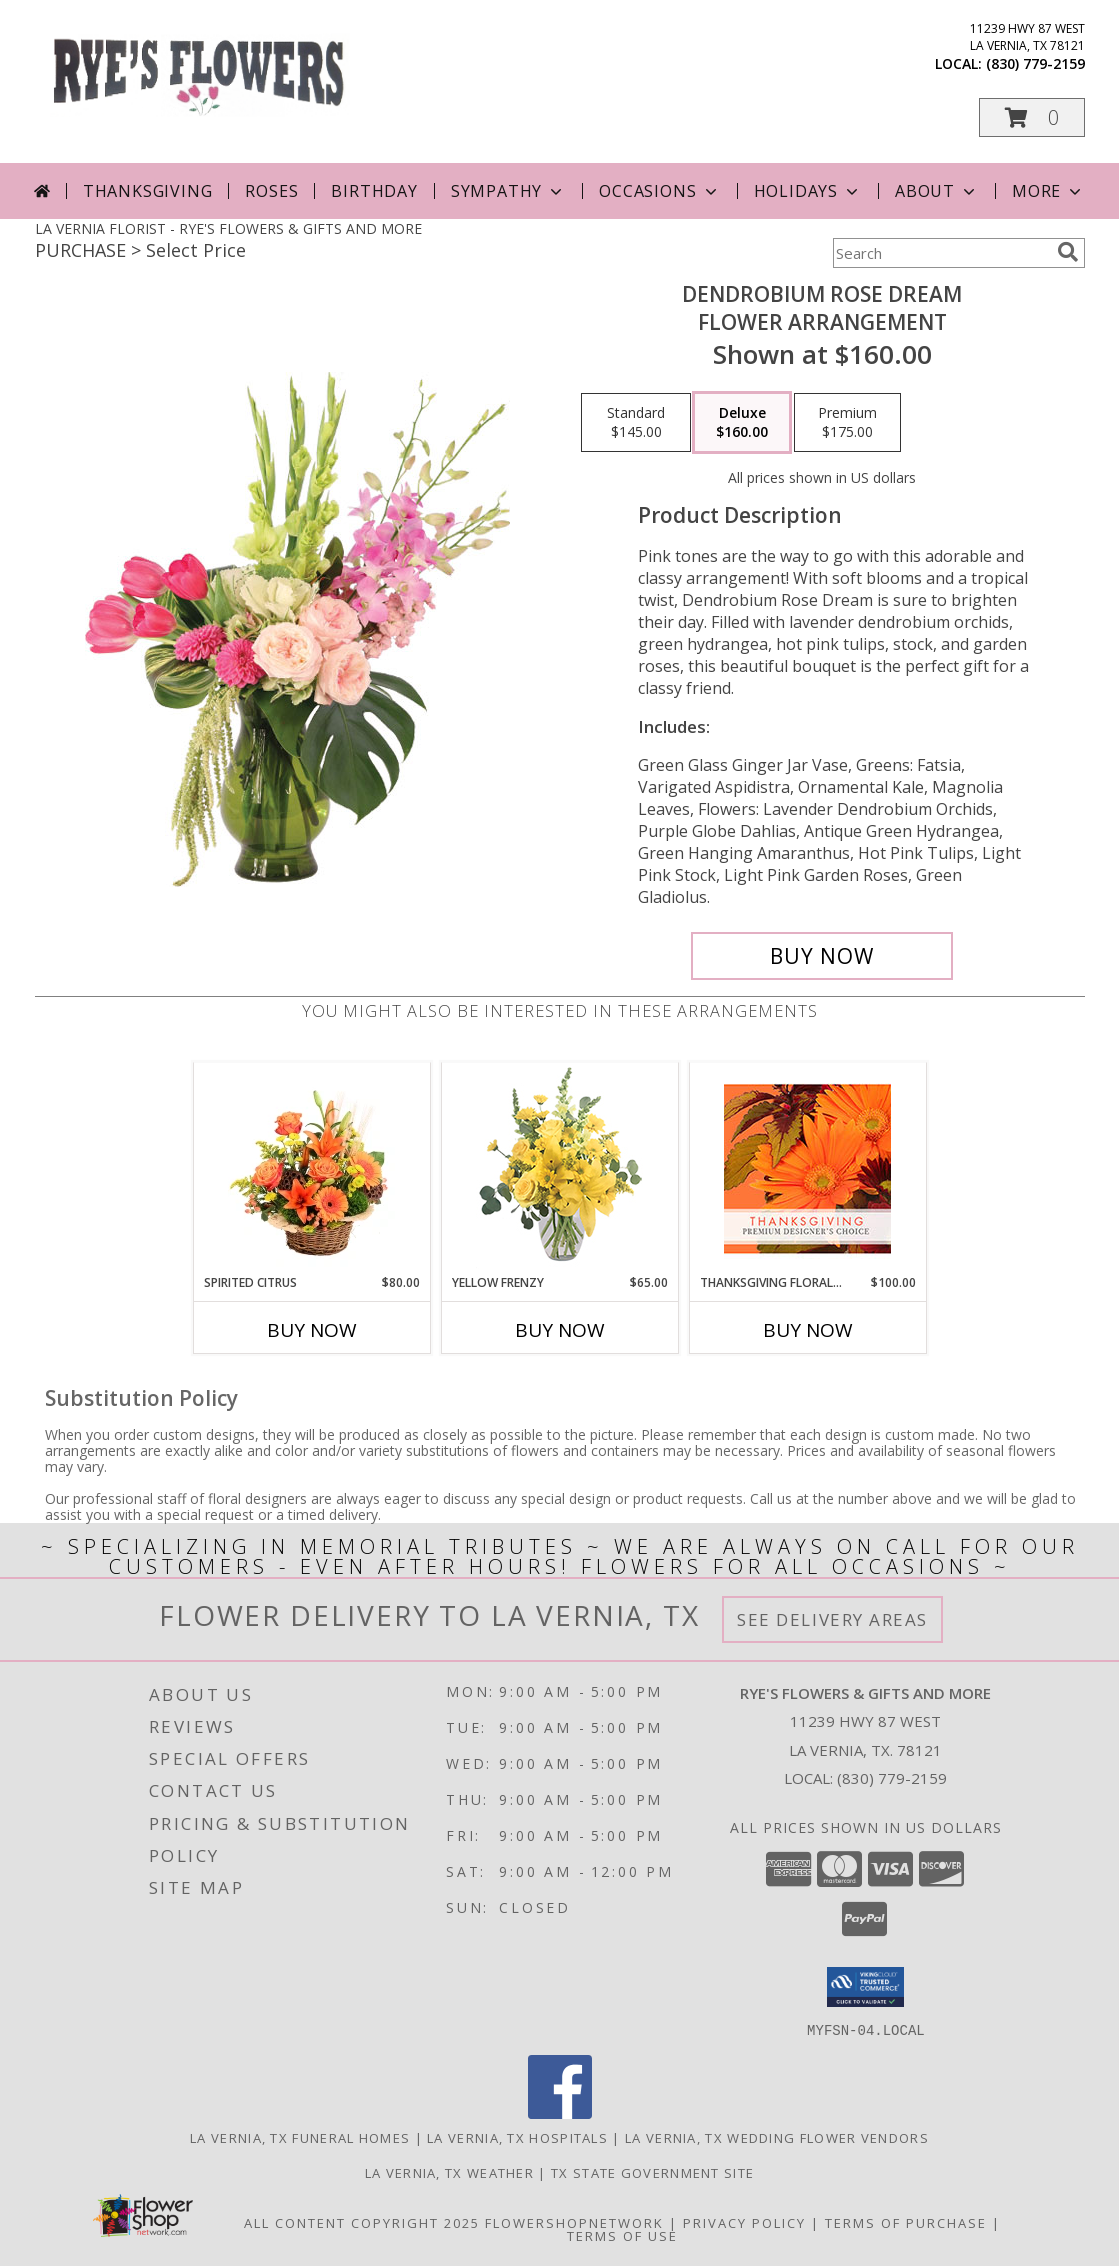 This screenshot has width=1119, height=2266. I want to click on [Select pricing $160.00 for deluxe Flower Arrangement], so click(742, 423).